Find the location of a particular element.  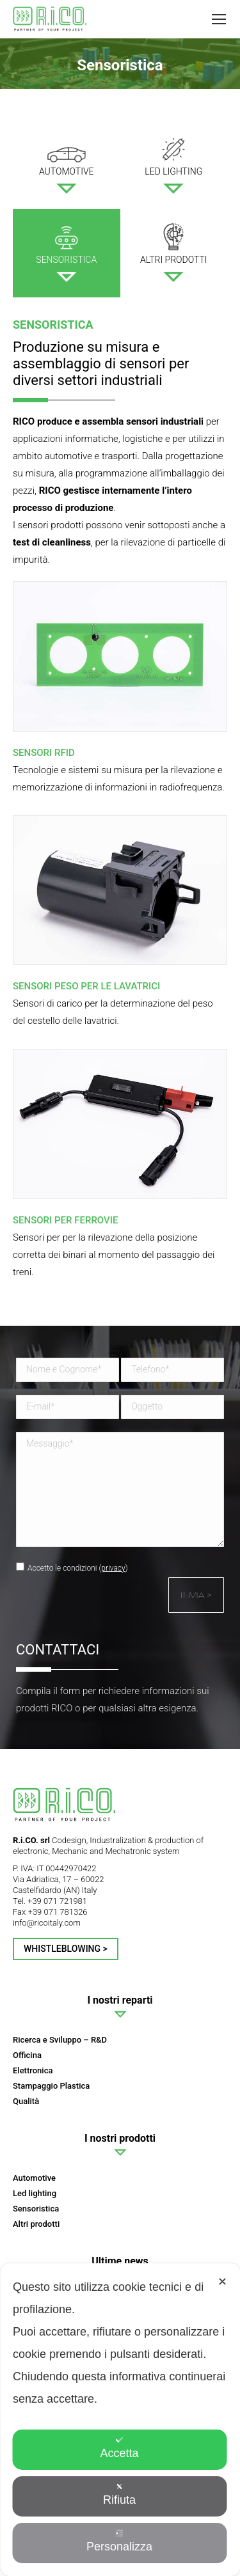

info@ricoitaly.com is located at coordinates (47, 1923).